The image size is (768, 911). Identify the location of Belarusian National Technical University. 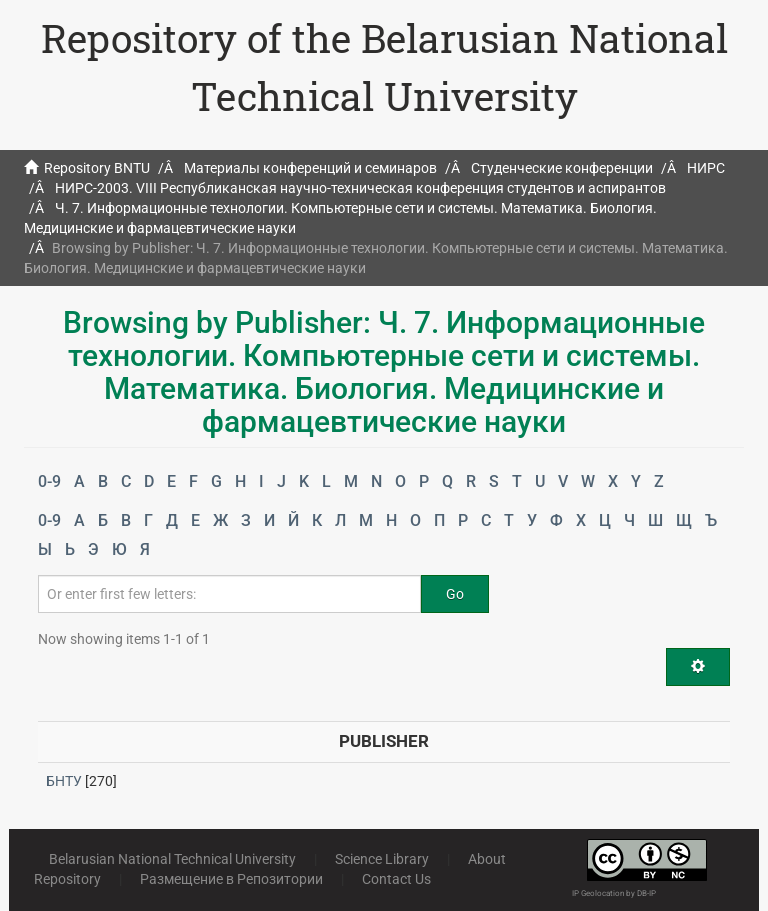
(172, 859).